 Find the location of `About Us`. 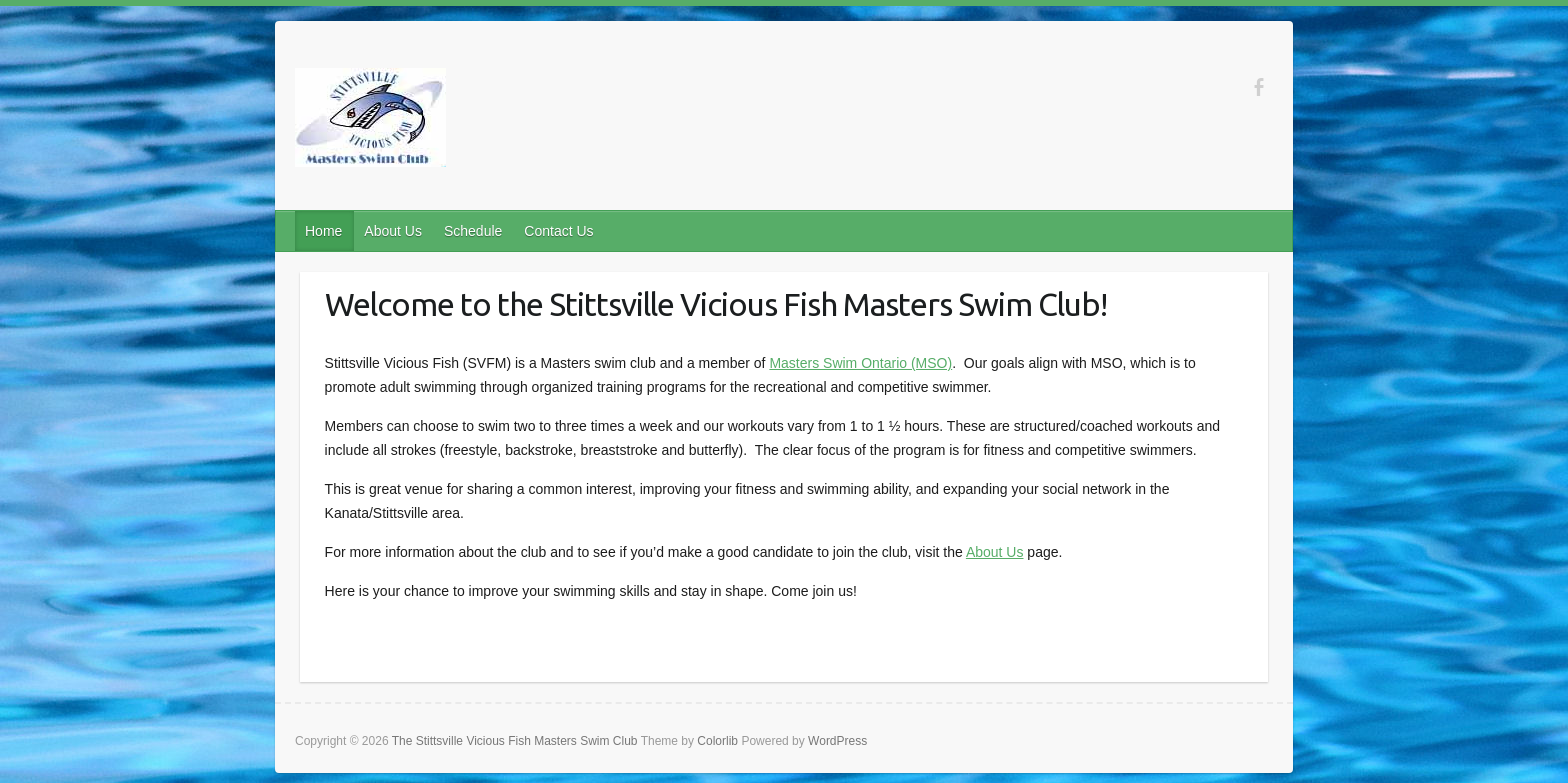

About Us is located at coordinates (393, 231).